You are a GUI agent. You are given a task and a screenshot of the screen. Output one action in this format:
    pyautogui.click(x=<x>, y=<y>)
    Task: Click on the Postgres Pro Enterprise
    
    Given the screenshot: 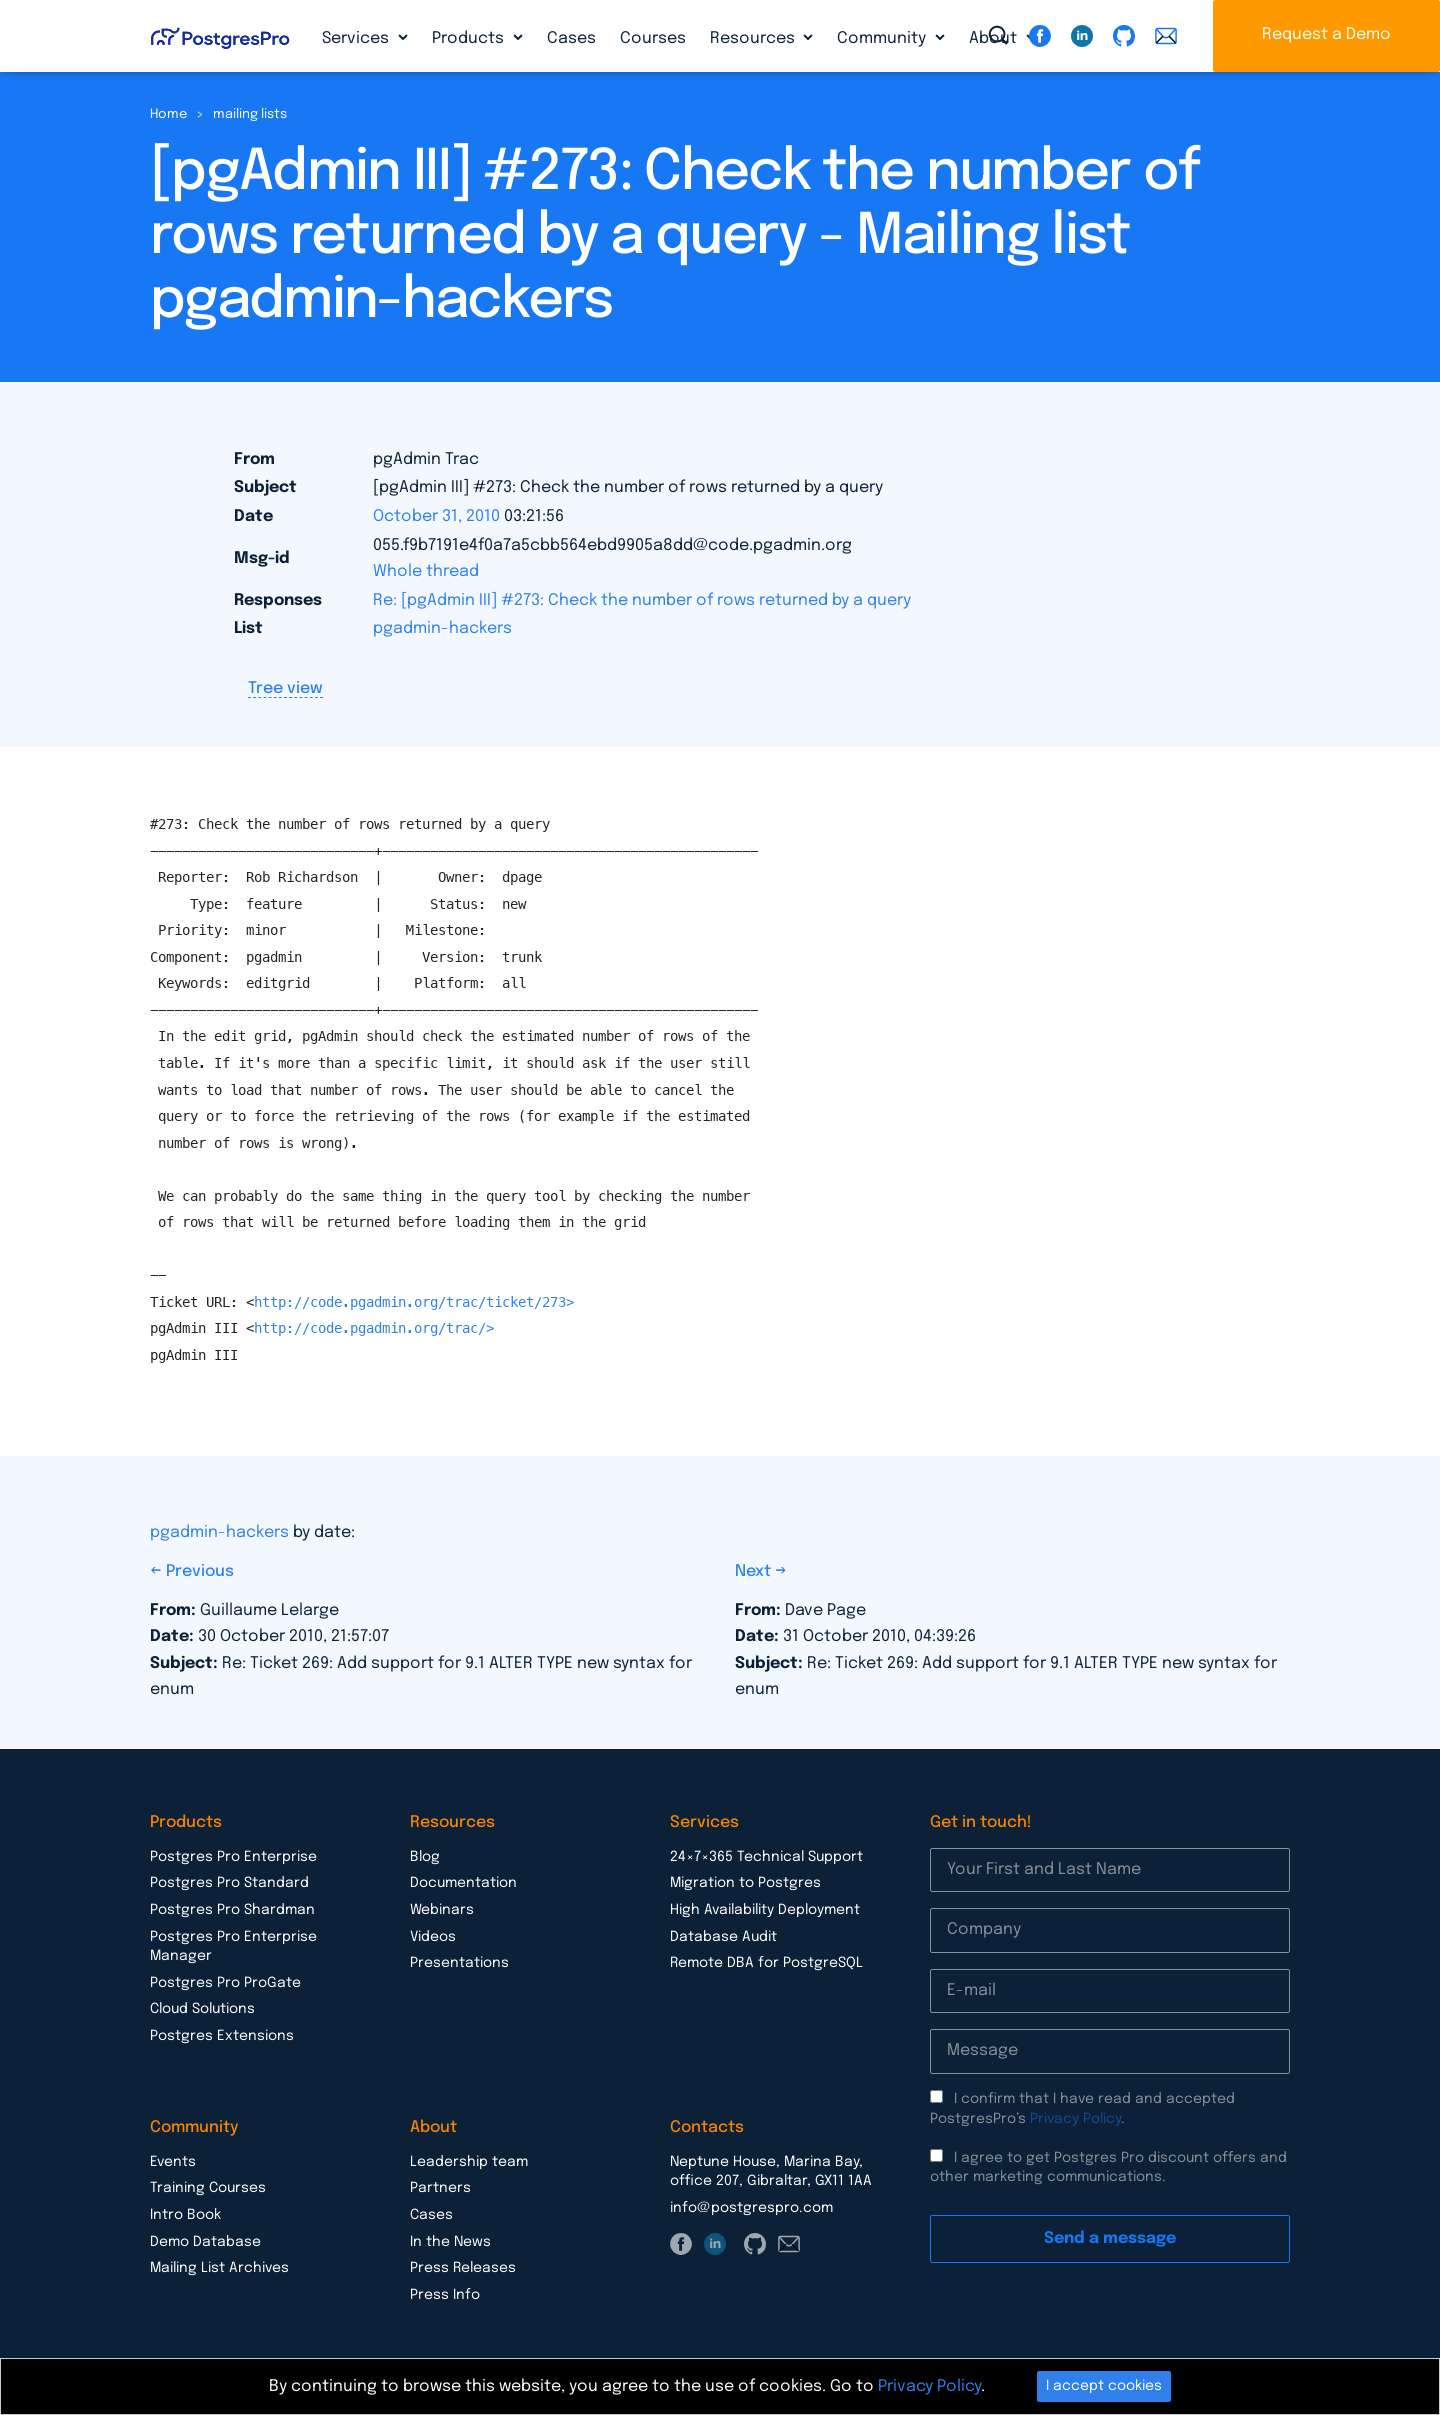 What is the action you would take?
    pyautogui.click(x=233, y=1857)
    